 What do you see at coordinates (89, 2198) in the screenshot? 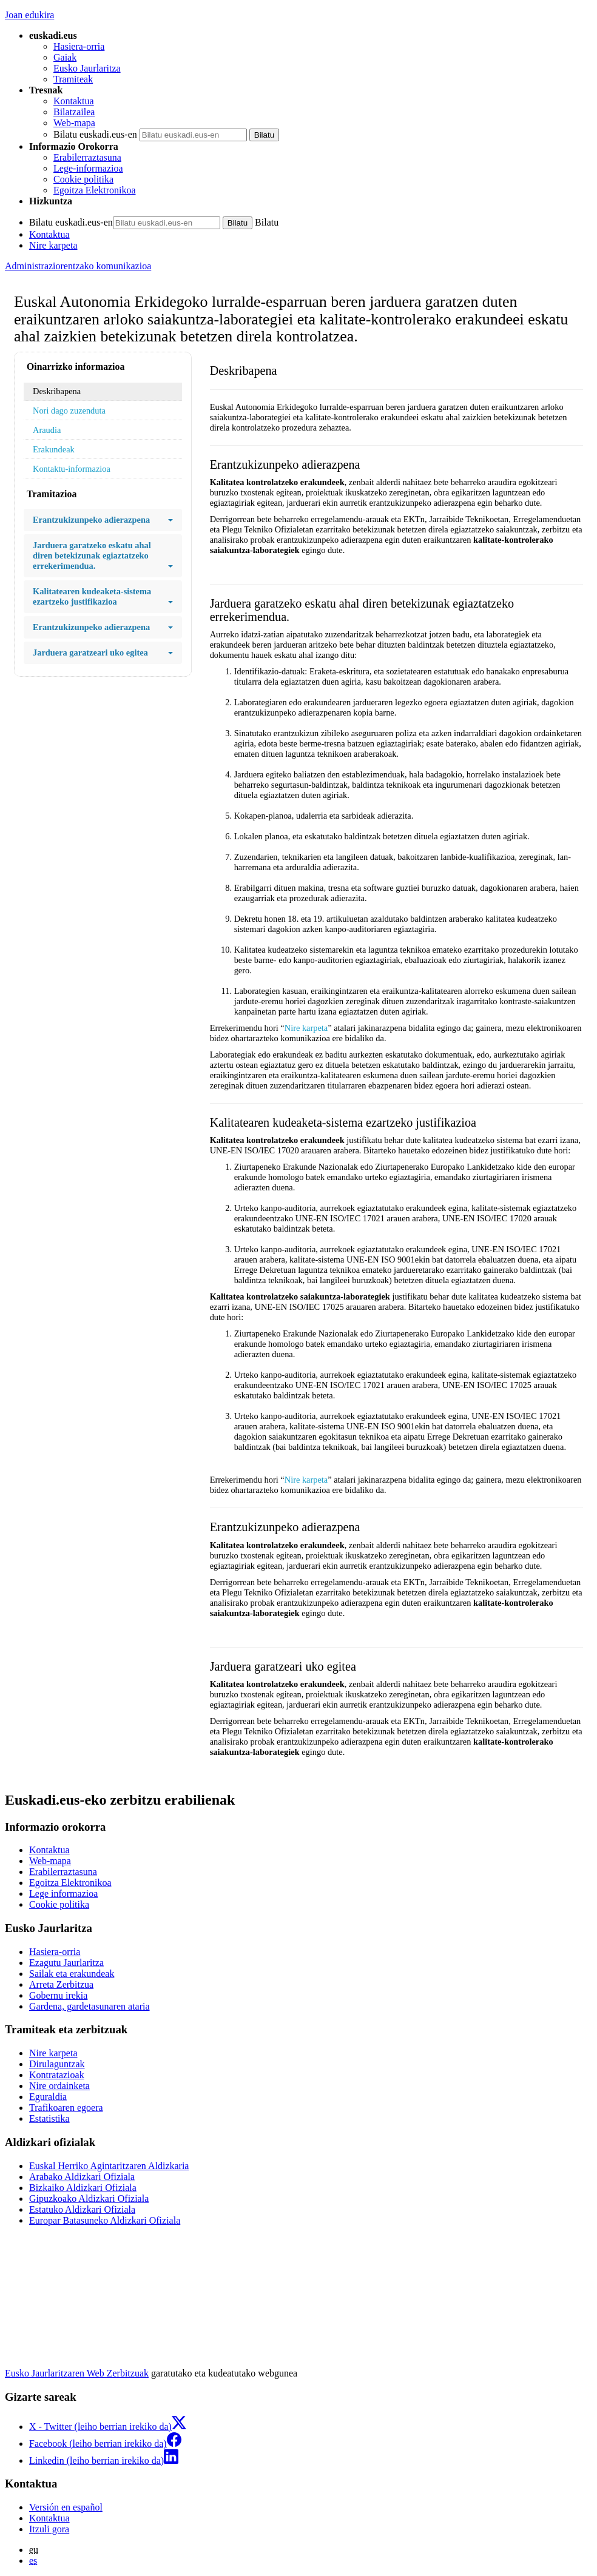
I see `Gipuzkoako Aldizkari Ofiziala` at bounding box center [89, 2198].